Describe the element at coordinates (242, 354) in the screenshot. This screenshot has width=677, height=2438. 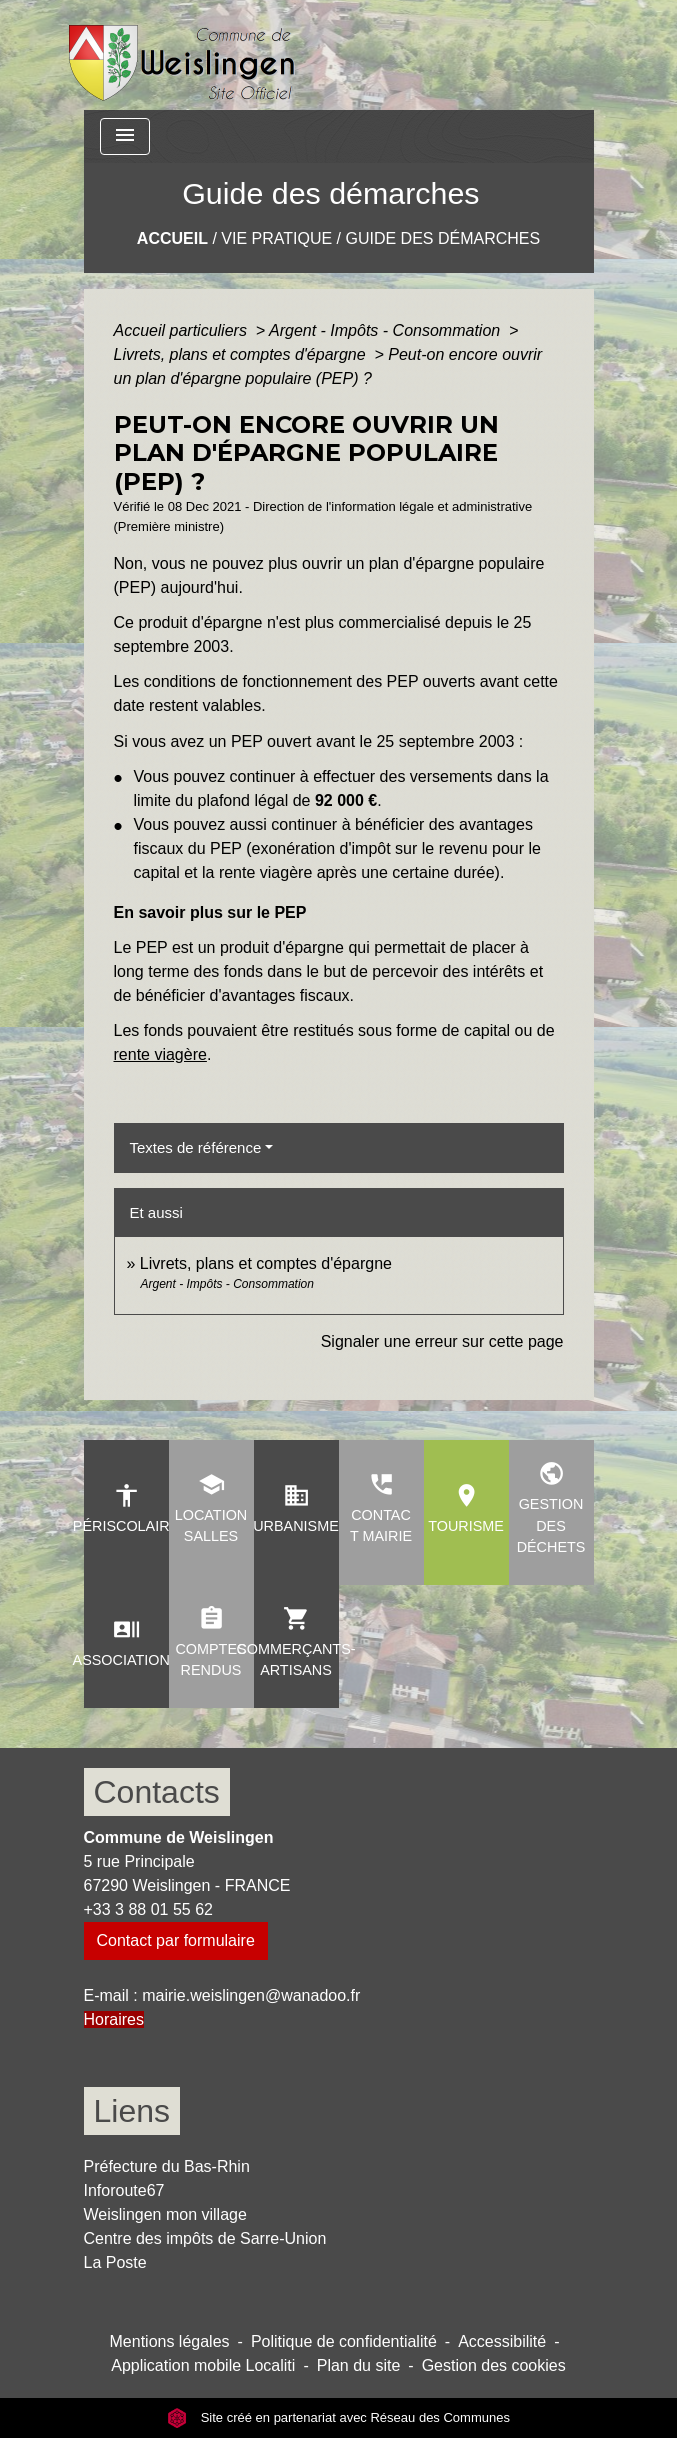
I see `Livrets, plans et comptes d'épargne` at that location.